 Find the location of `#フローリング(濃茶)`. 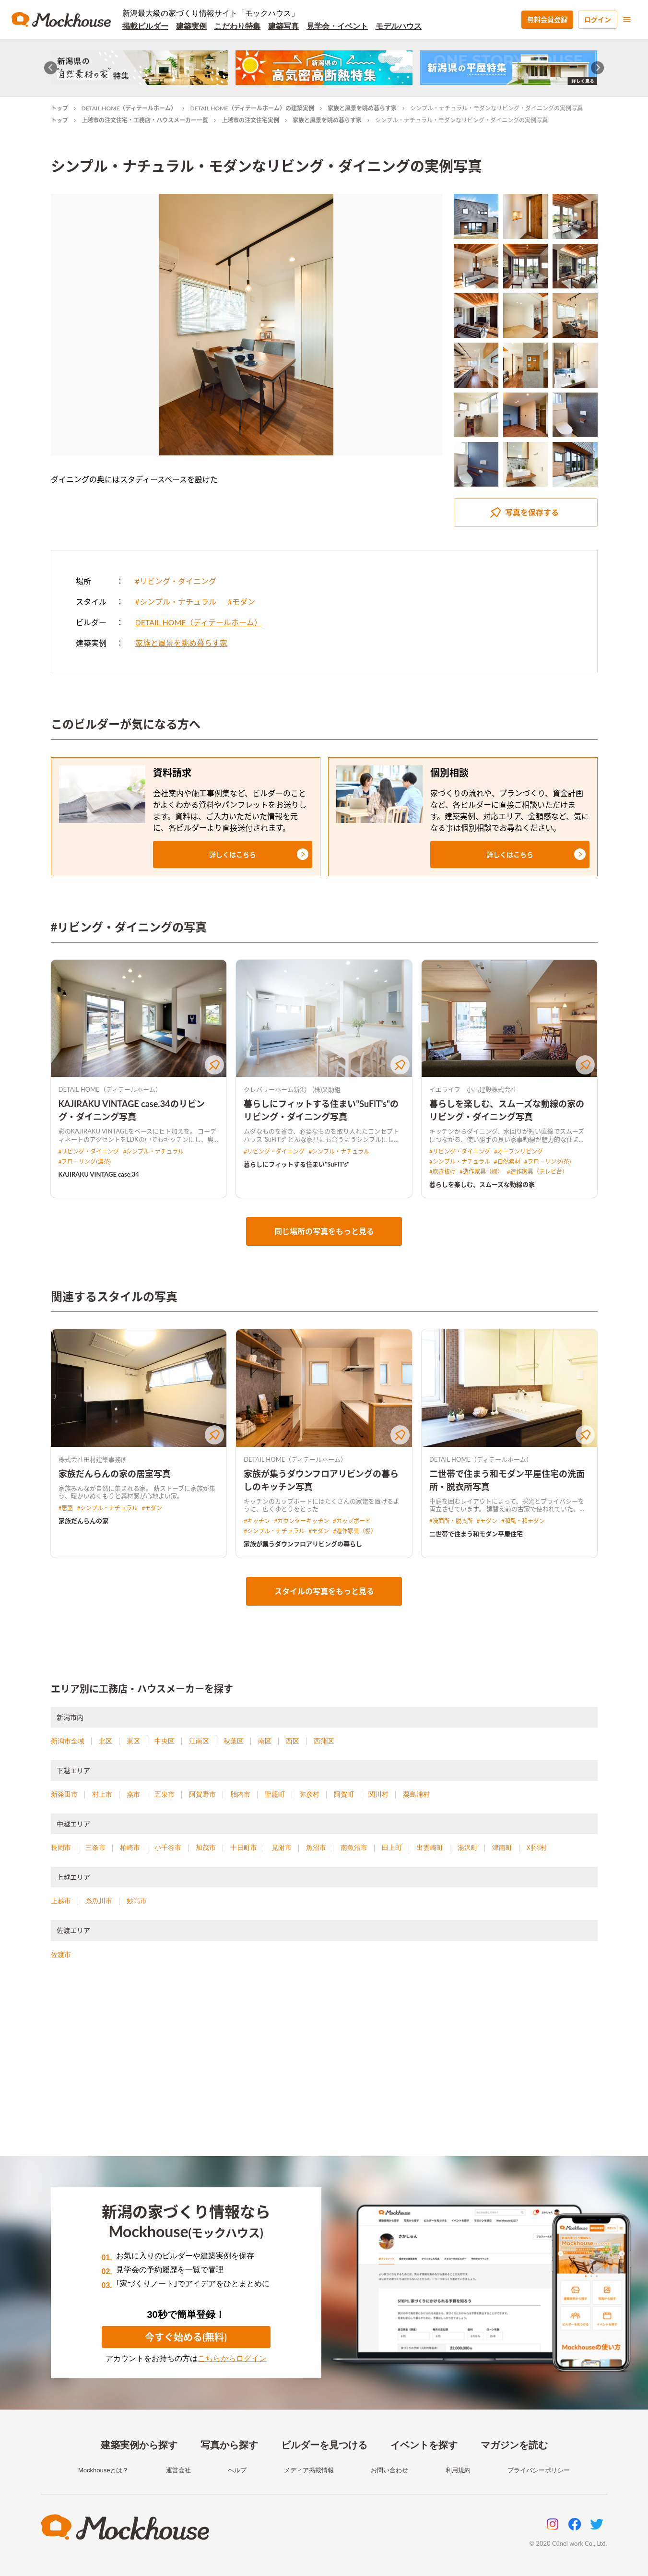

#フローリング(濃茶) is located at coordinates (85, 1161).